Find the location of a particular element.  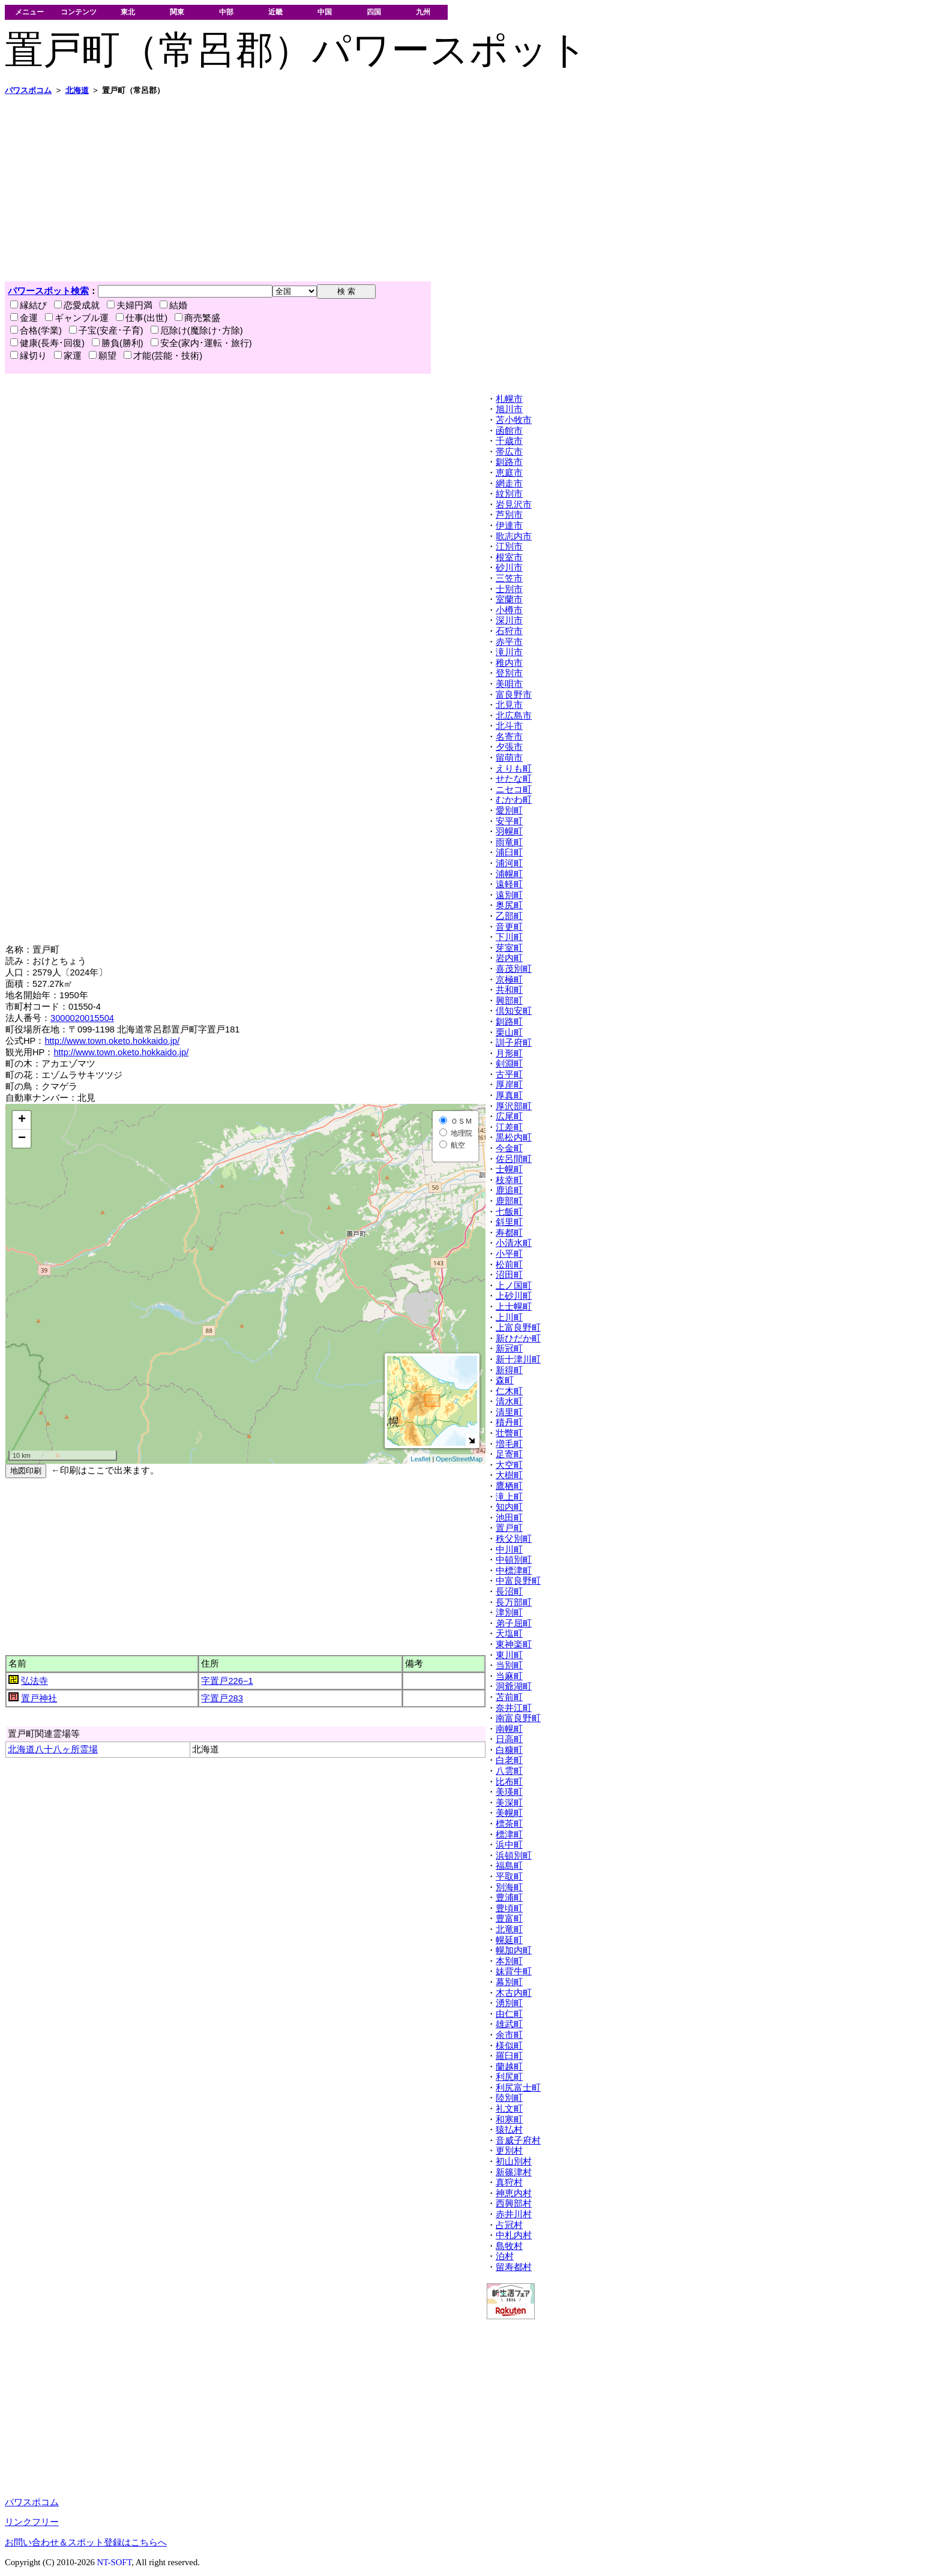

福島町 is located at coordinates (509, 1866).